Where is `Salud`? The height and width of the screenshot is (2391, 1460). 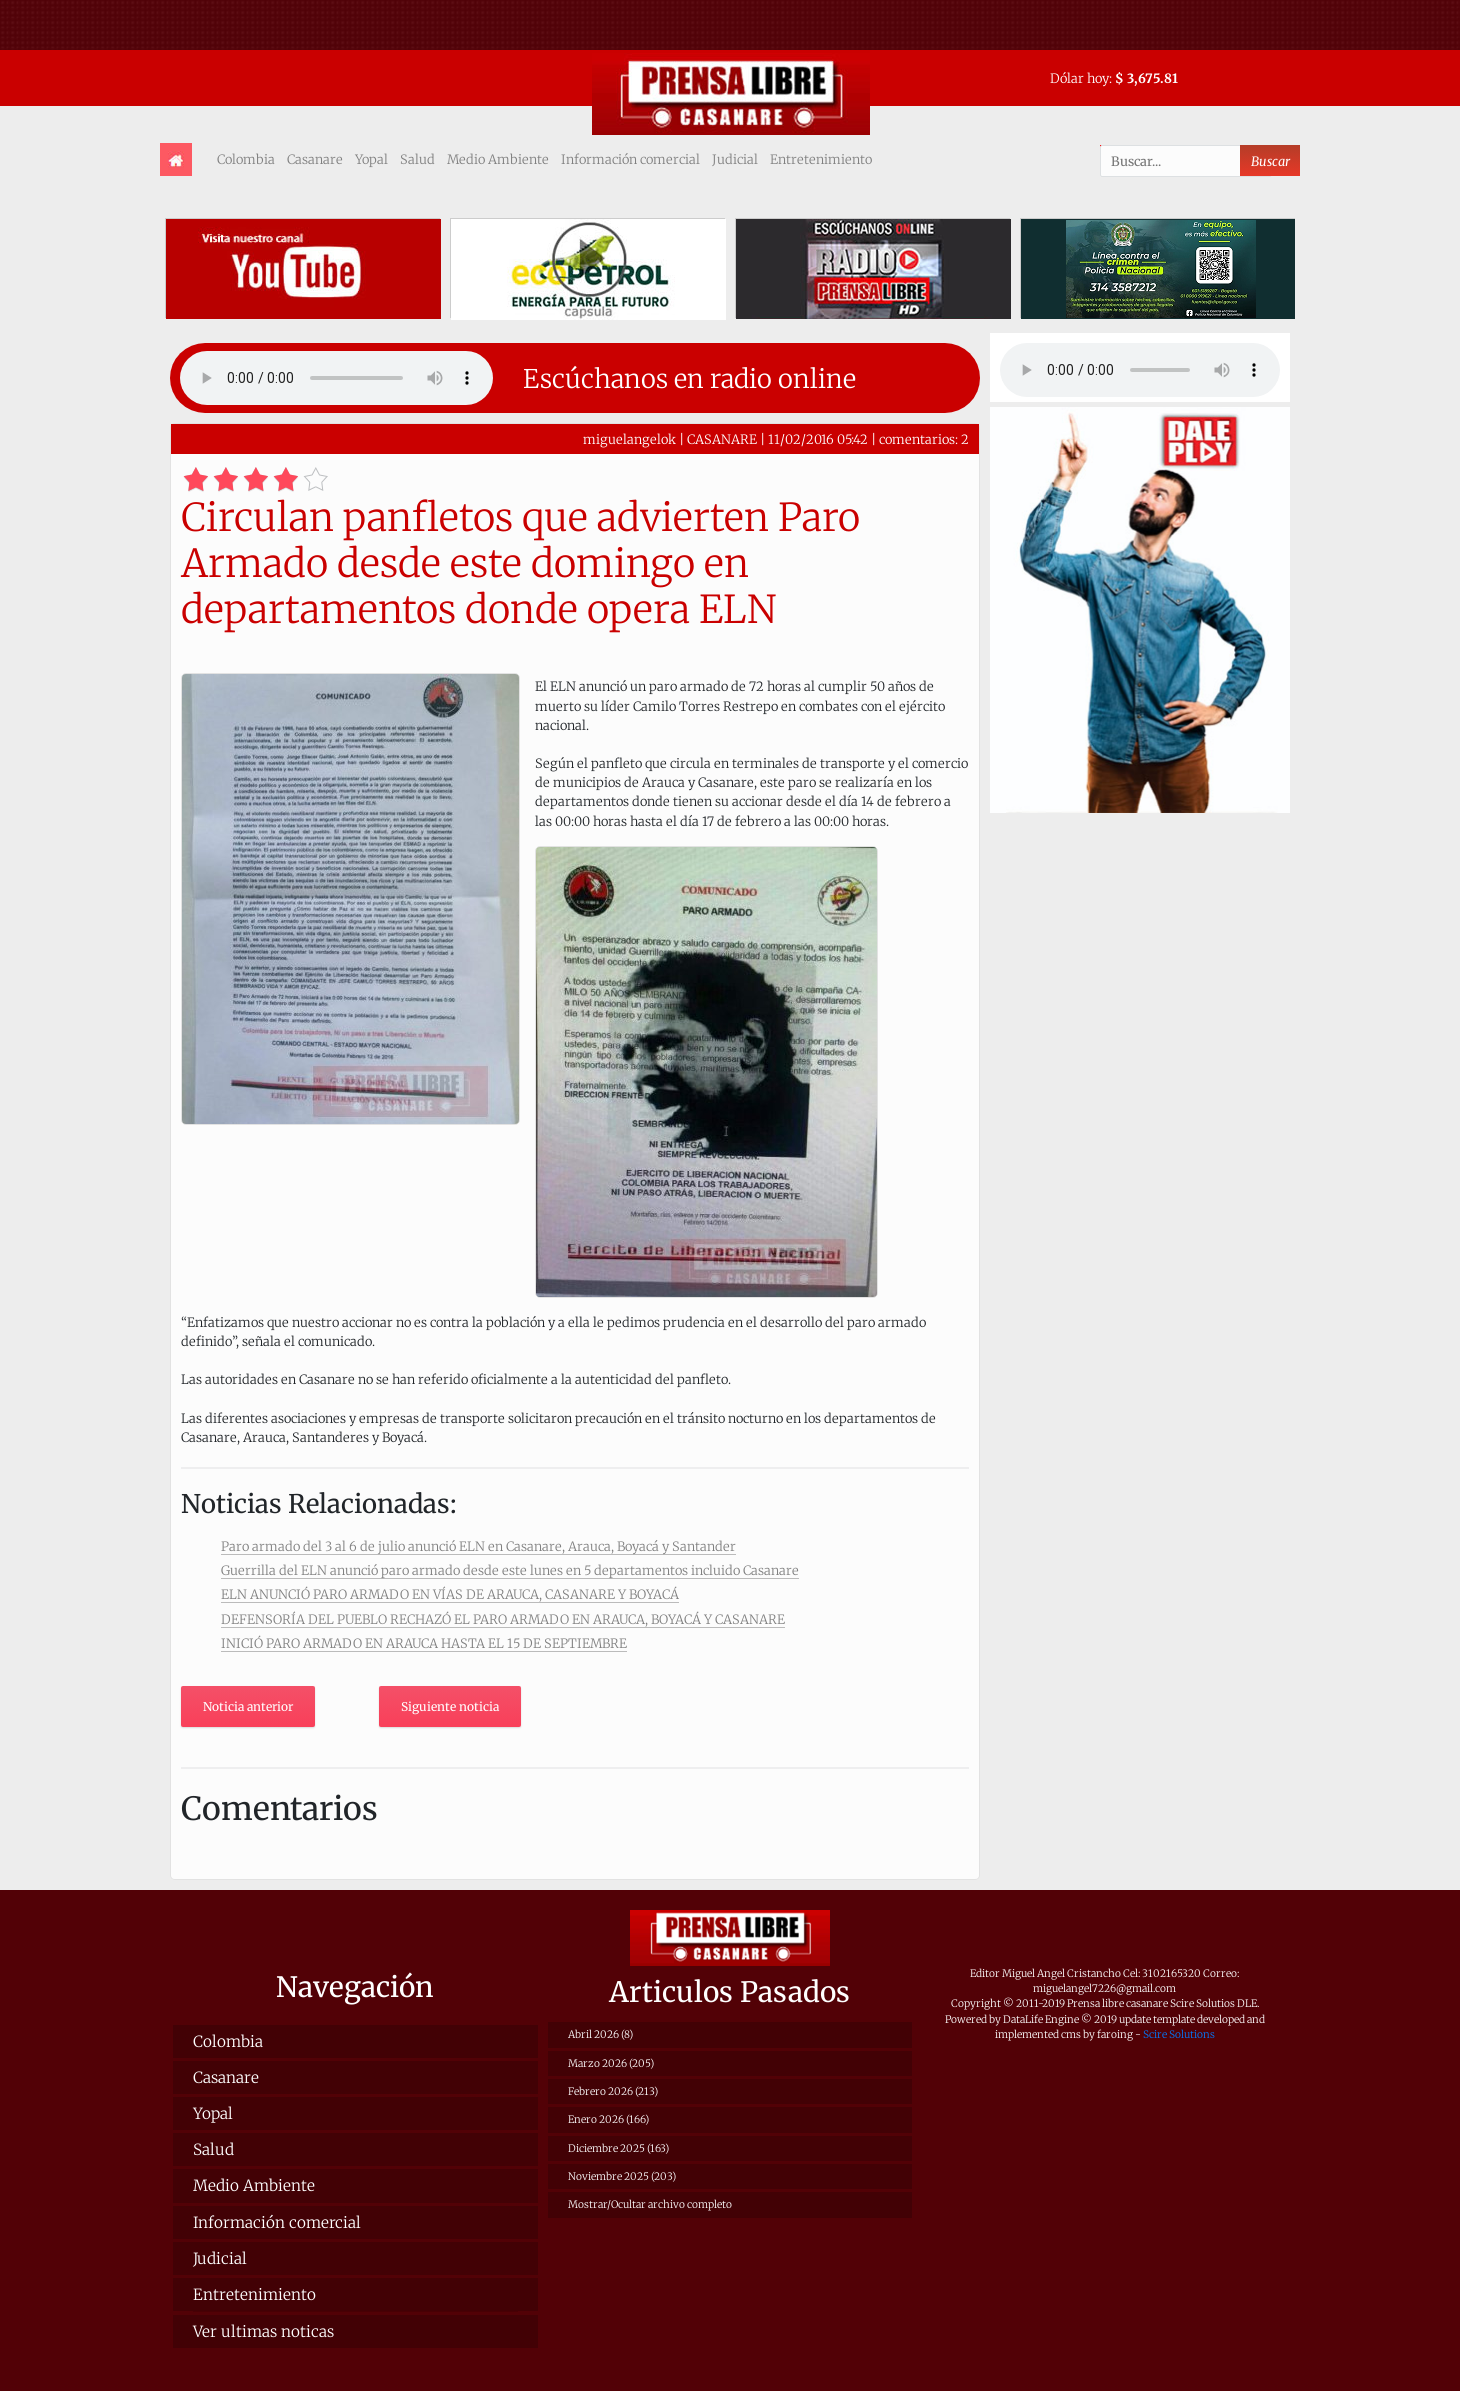 Salud is located at coordinates (417, 159).